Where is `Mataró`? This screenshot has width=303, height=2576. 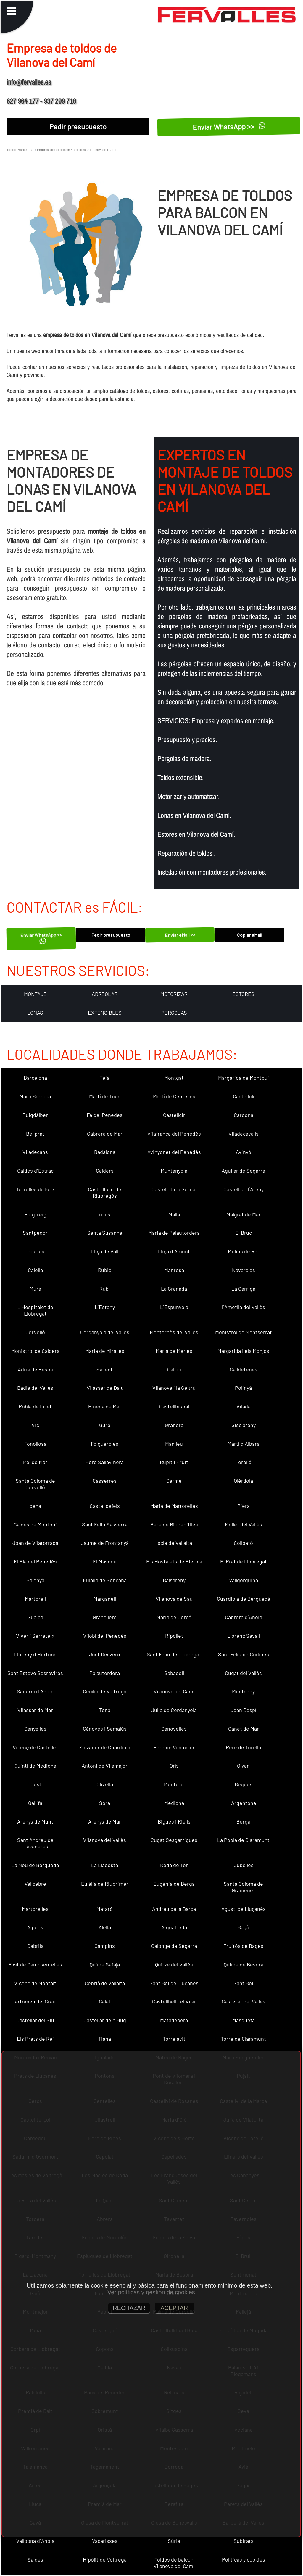 Mataró is located at coordinates (104, 1909).